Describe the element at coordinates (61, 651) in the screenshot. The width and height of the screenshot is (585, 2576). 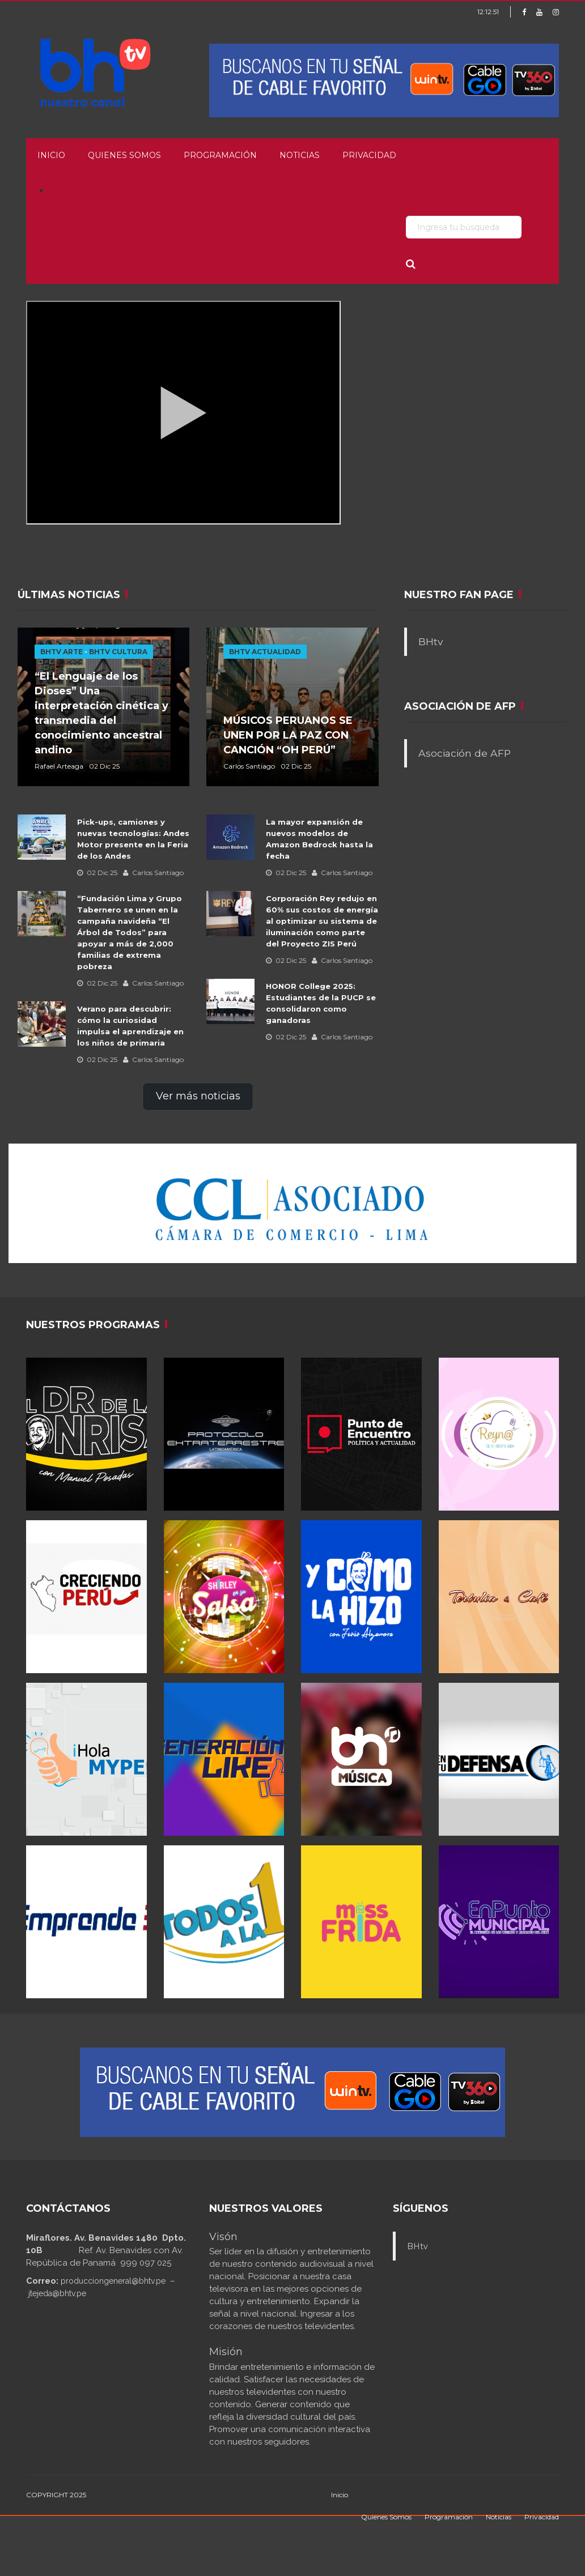
I see `BHTV ARTE` at that location.